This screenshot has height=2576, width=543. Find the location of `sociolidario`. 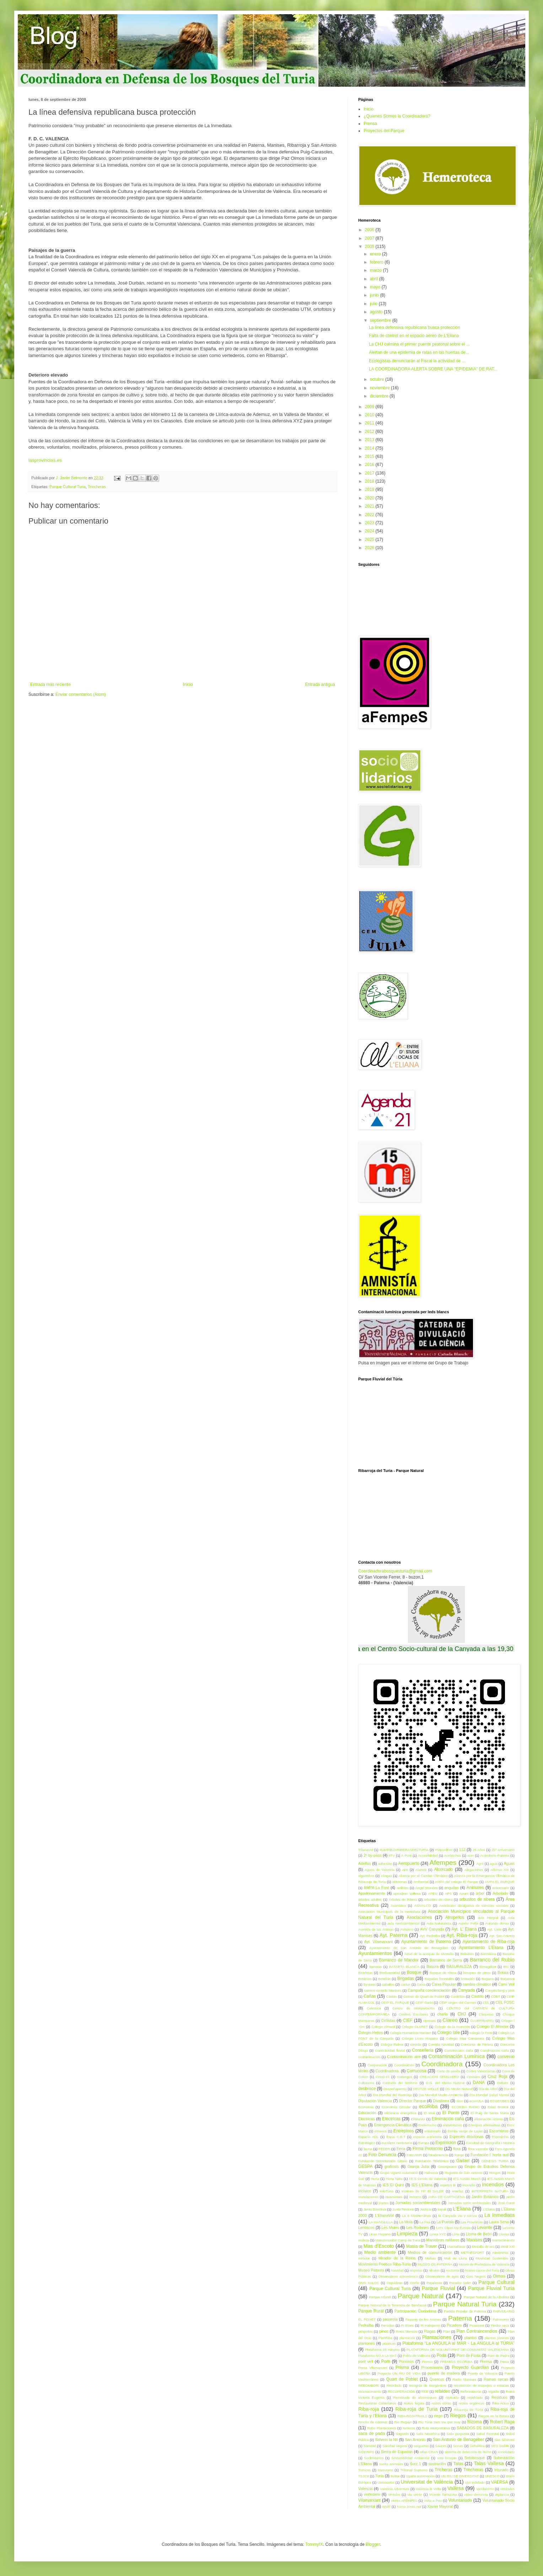

sociolidario is located at coordinates (506, 2452).